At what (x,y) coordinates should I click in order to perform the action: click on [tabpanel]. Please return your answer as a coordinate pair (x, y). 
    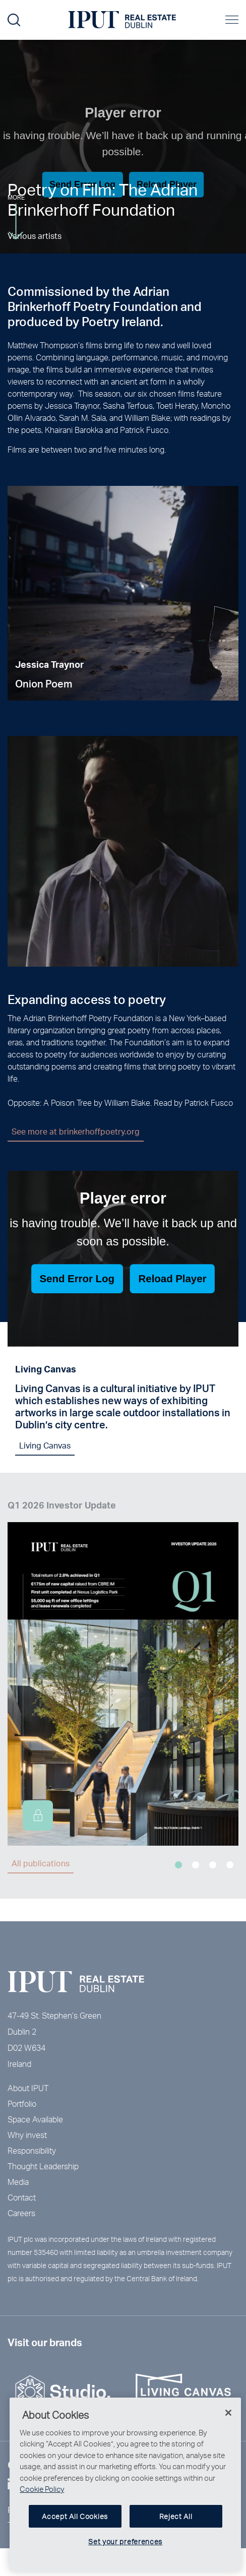
    Looking at the image, I should click on (123, 607).